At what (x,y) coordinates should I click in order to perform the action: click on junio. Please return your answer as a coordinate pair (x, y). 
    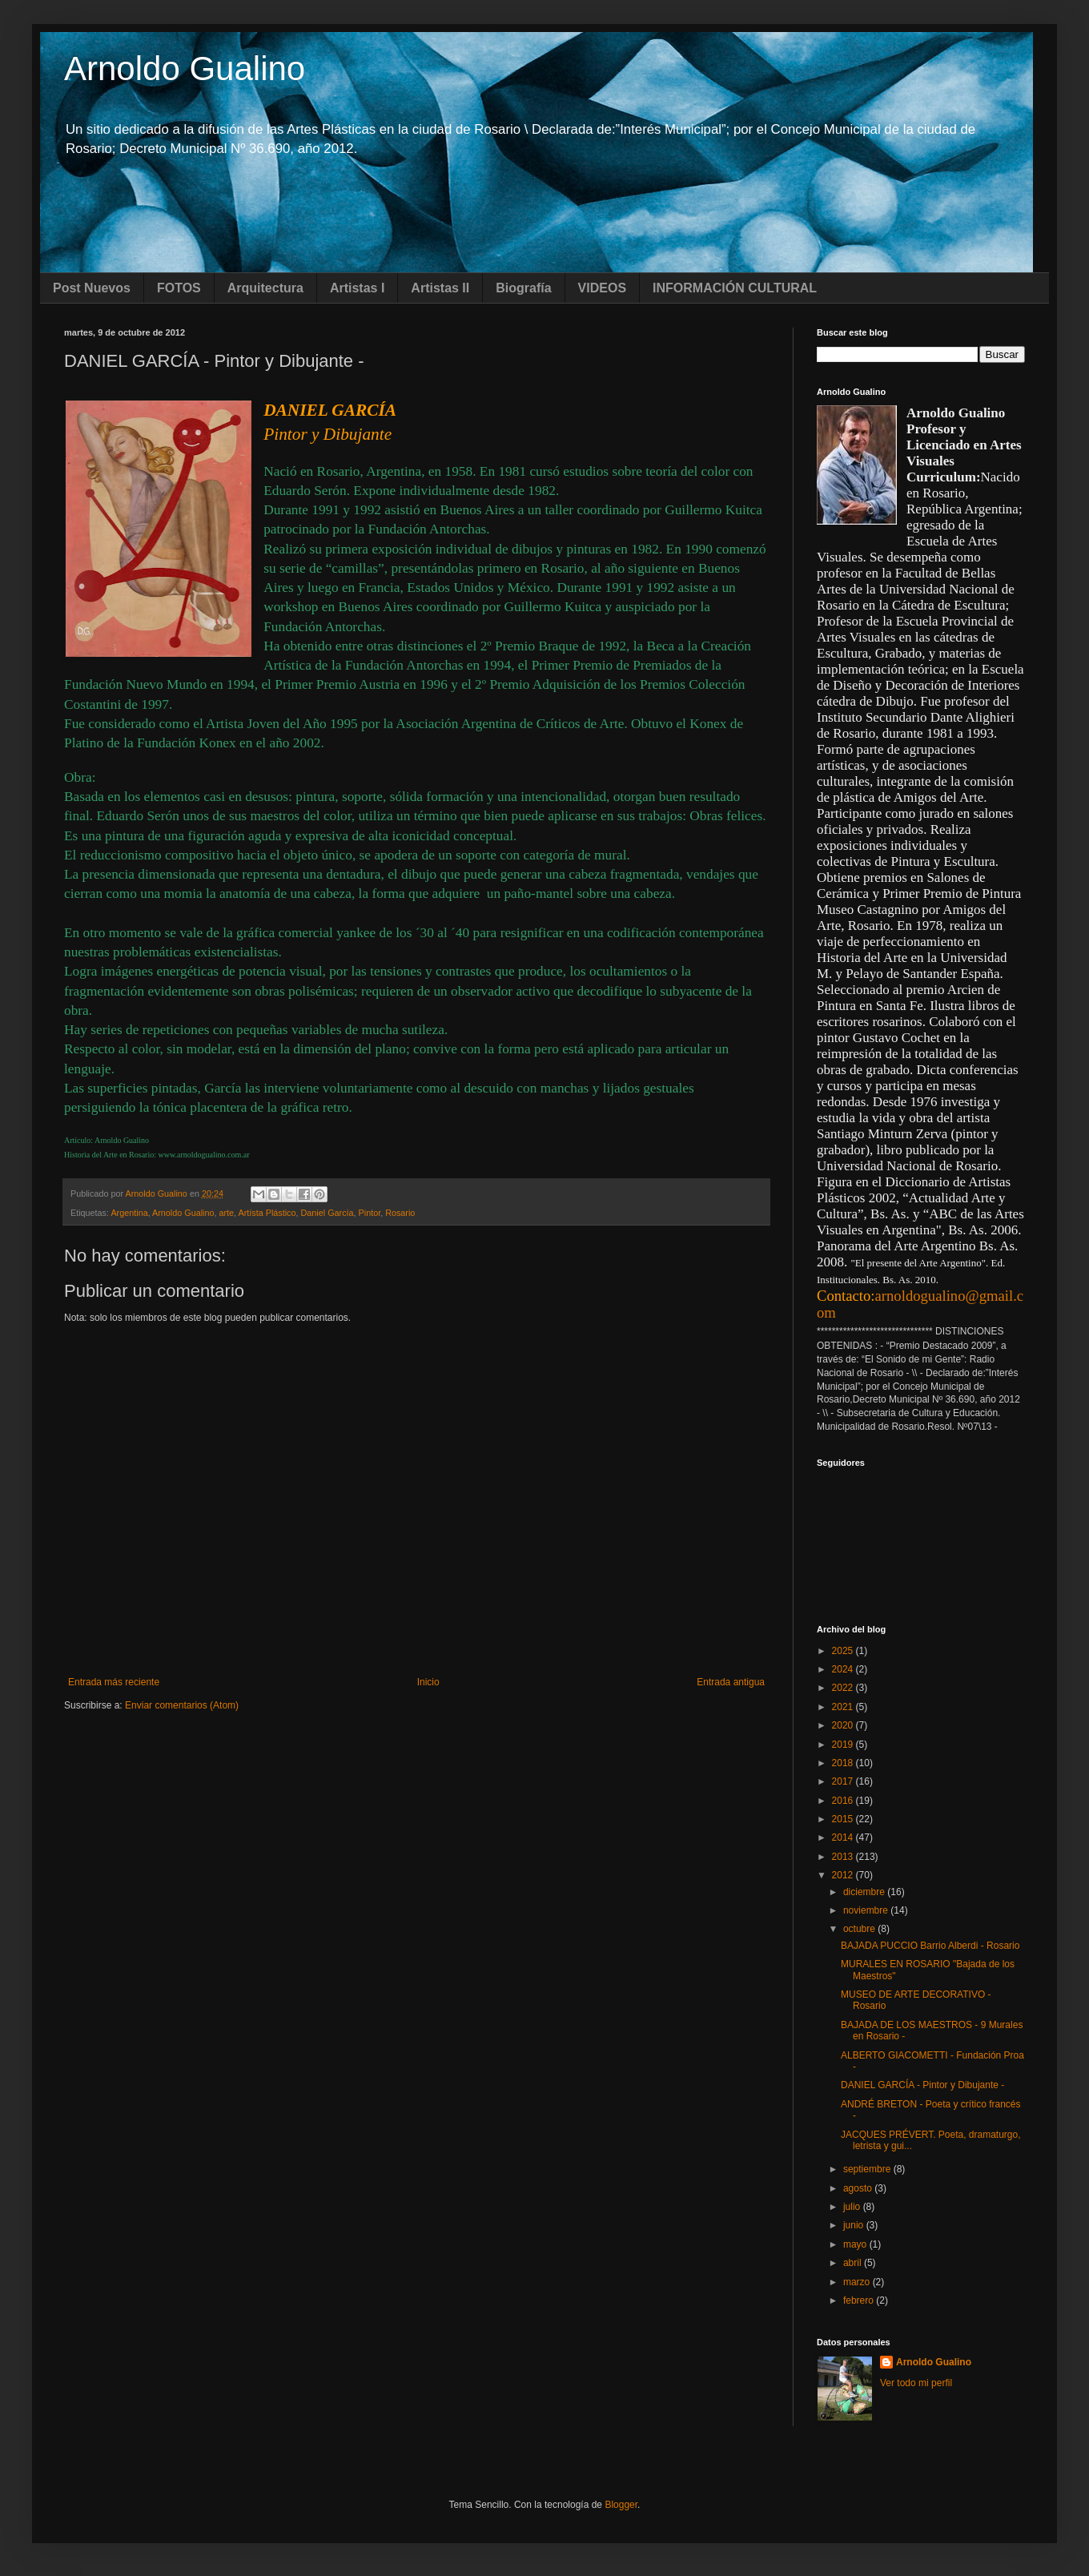
    Looking at the image, I should click on (854, 2225).